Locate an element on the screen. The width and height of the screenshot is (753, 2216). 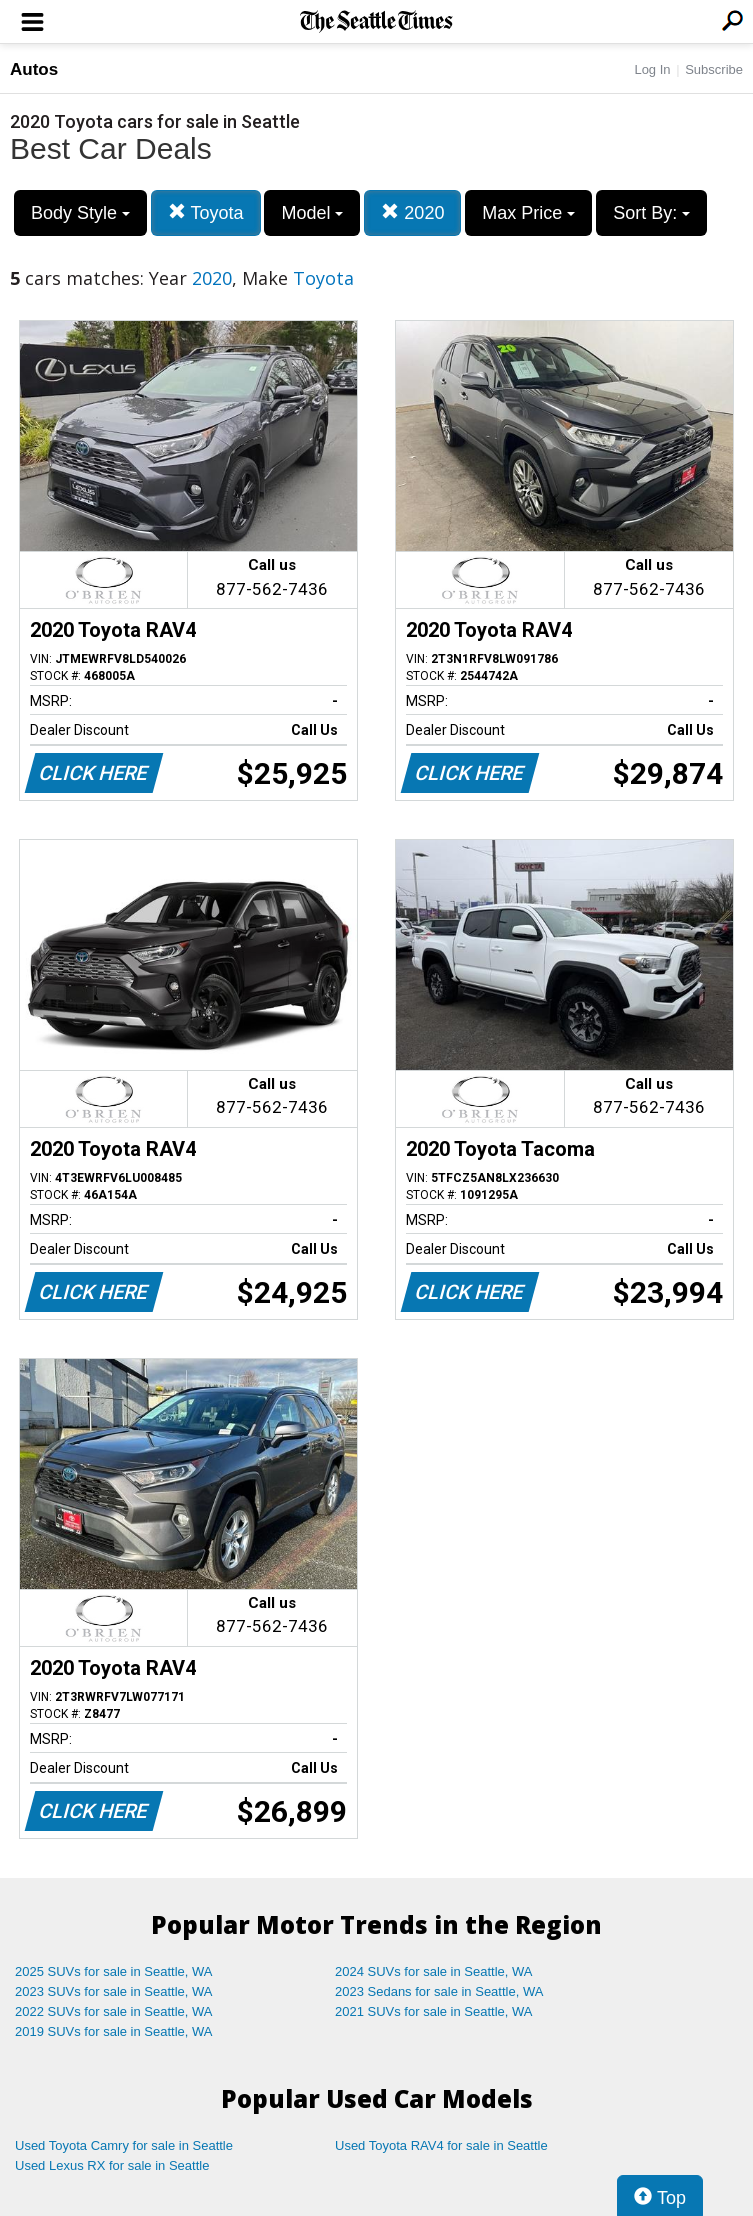
2024 SUVs for sale in Seattle, WA is located at coordinates (434, 1971).